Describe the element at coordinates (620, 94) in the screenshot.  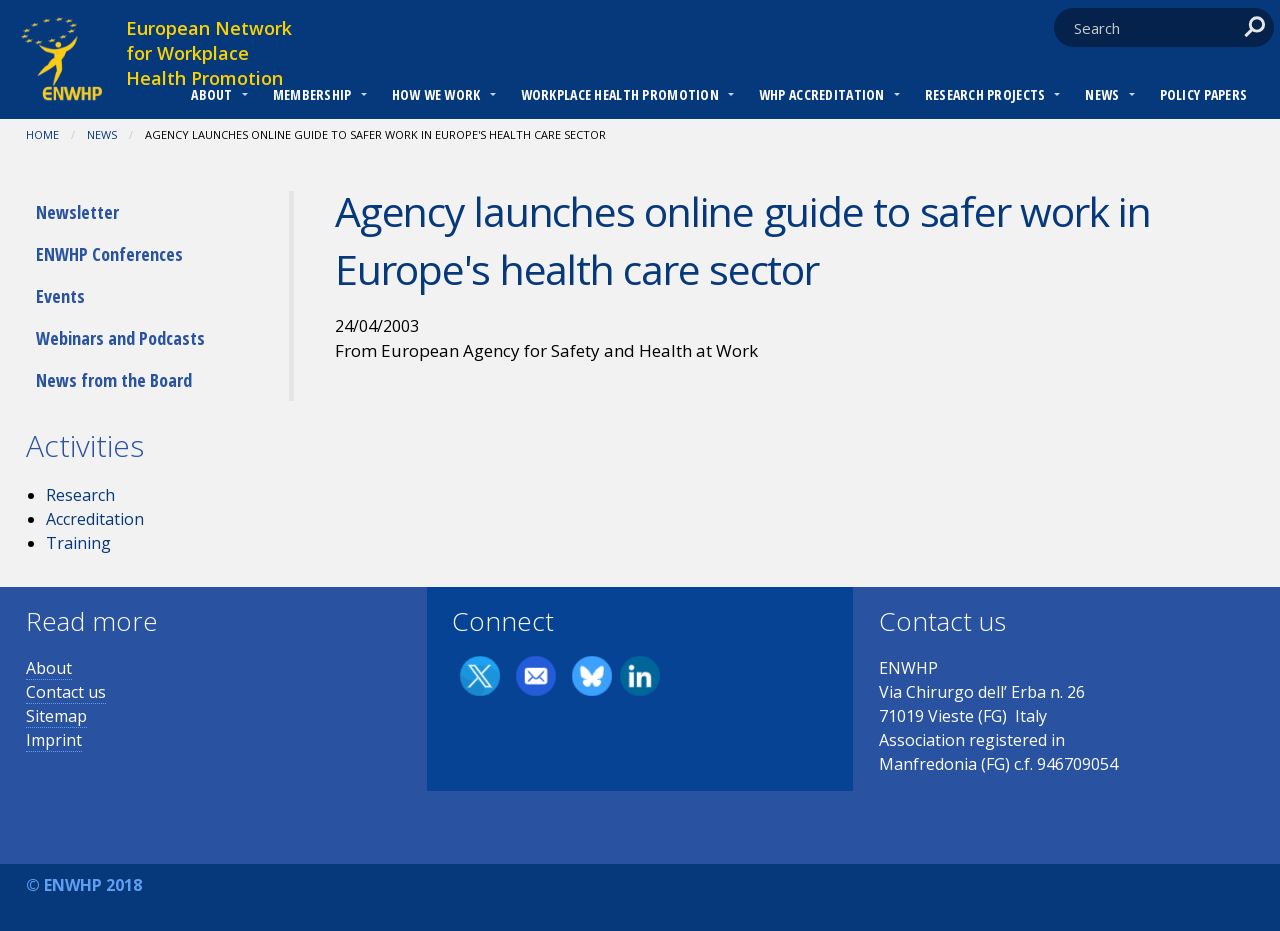
I see `Workplace Health Promotion` at that location.